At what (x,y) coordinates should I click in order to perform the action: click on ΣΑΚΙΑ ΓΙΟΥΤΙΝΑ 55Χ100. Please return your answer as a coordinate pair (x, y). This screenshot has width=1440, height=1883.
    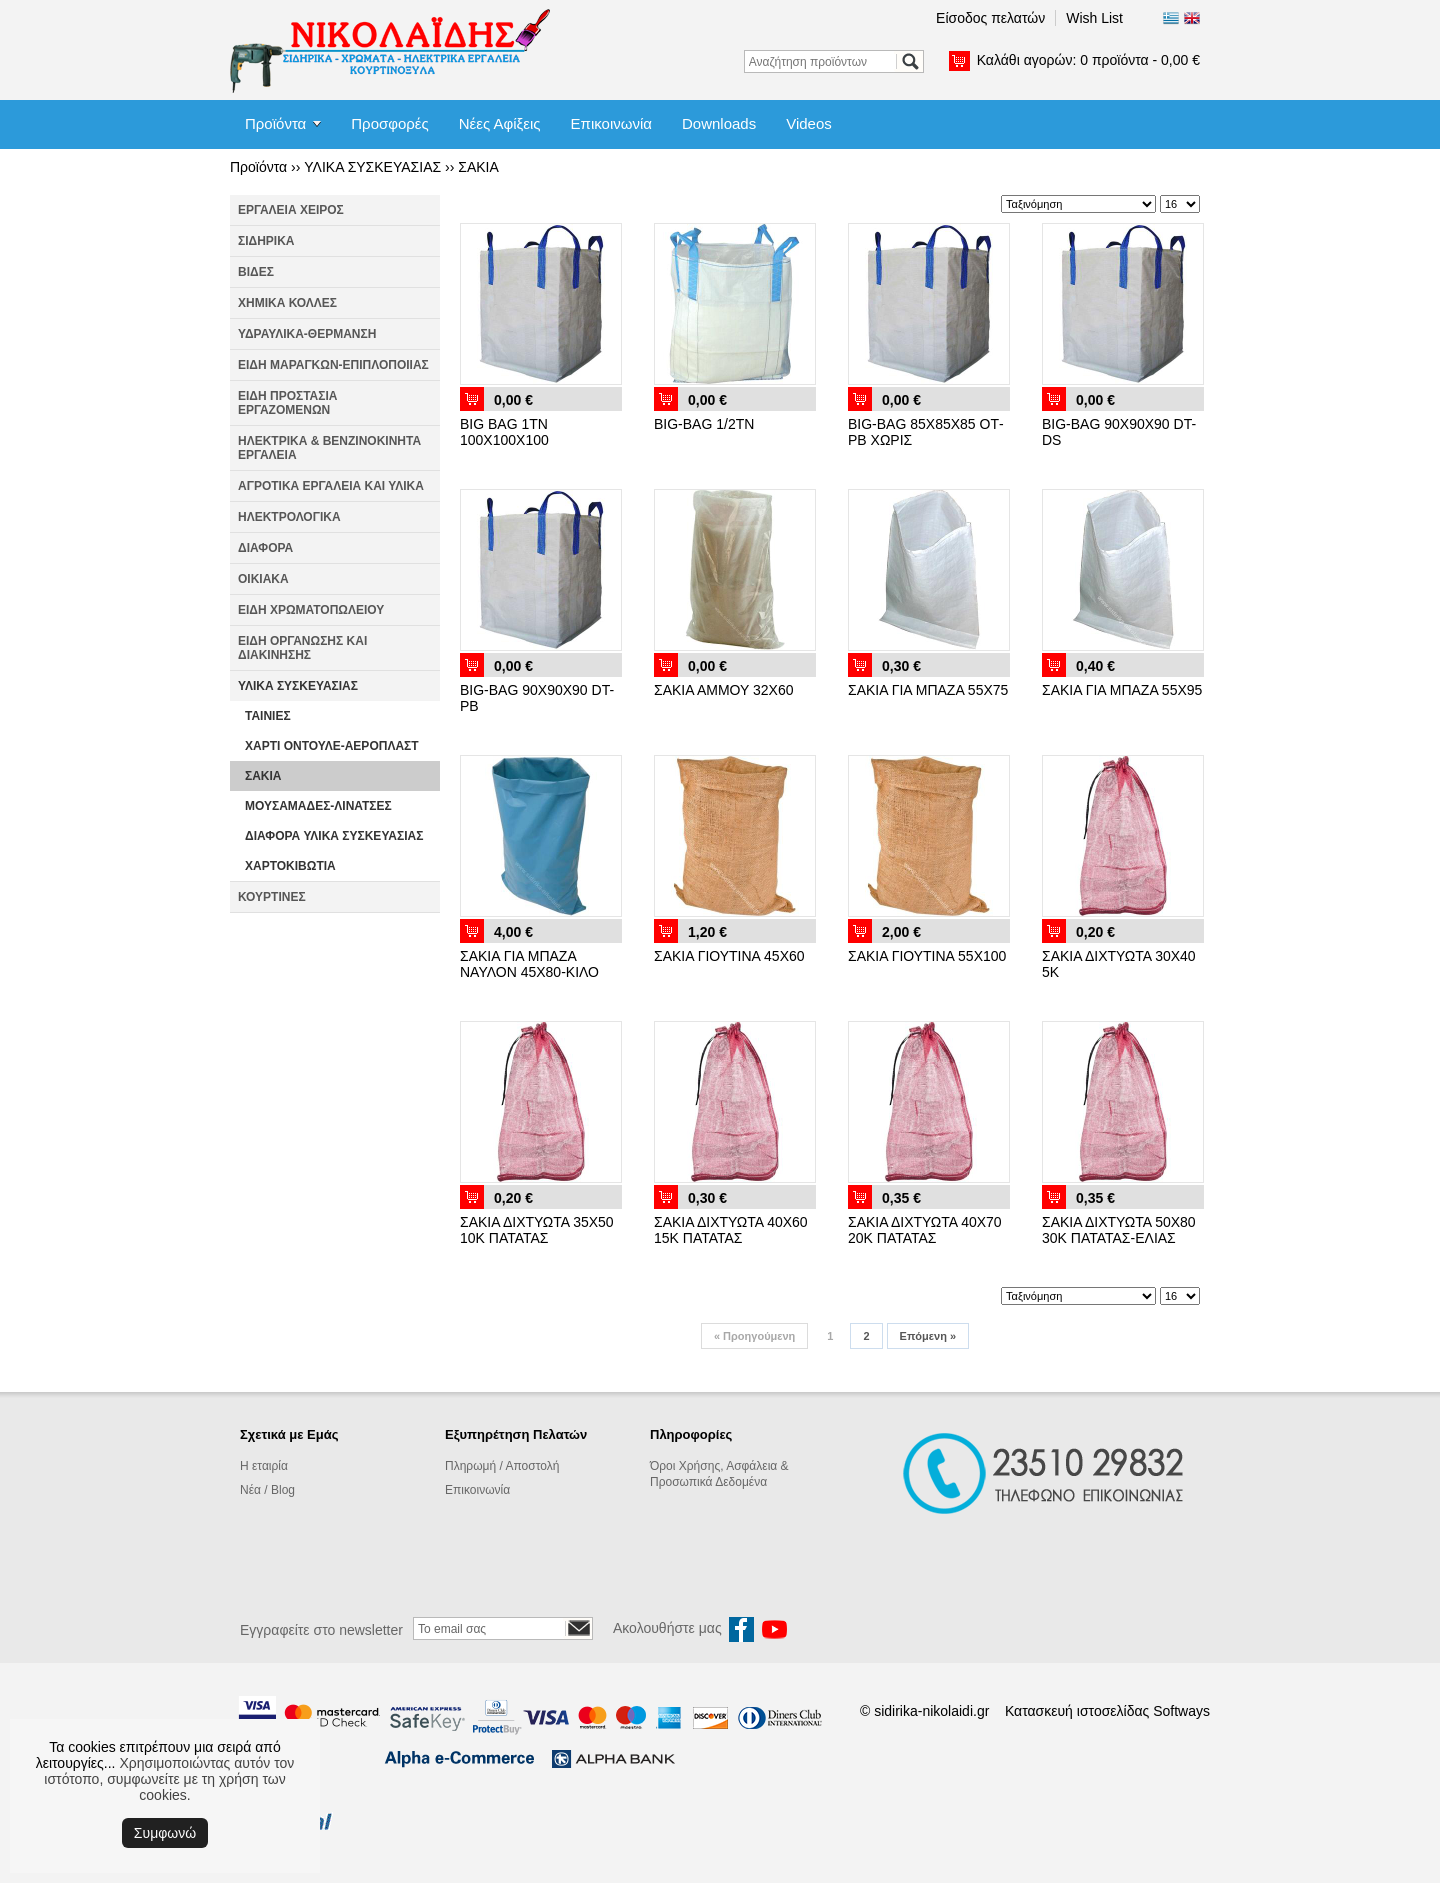
    Looking at the image, I should click on (927, 956).